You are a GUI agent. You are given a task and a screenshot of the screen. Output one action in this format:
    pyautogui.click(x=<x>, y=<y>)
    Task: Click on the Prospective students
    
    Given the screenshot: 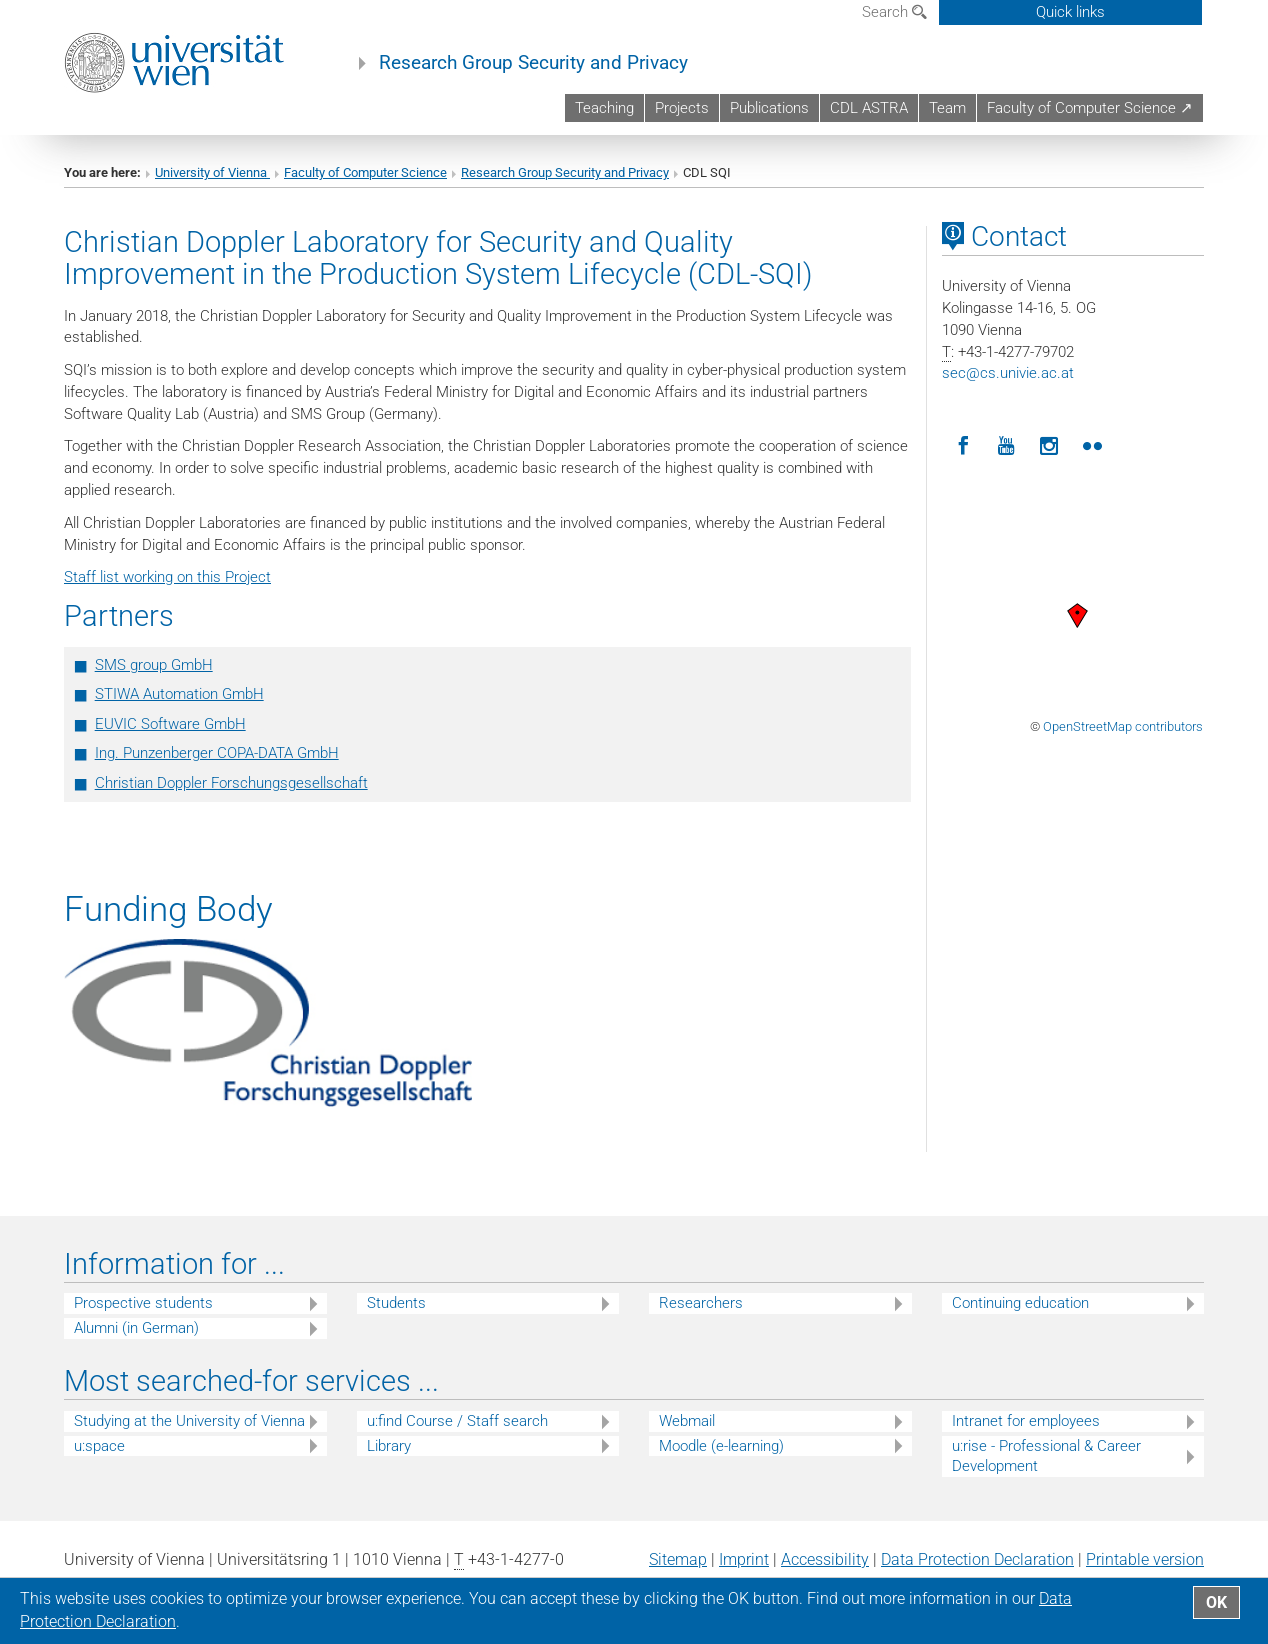 What is the action you would take?
    pyautogui.click(x=143, y=1303)
    